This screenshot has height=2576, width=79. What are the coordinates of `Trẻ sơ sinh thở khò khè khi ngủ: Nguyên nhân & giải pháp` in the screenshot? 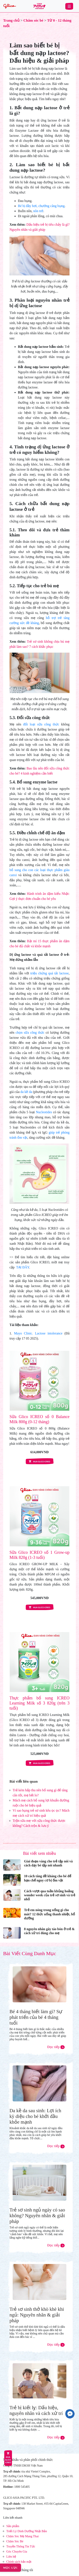 It's located at (36, 2315).